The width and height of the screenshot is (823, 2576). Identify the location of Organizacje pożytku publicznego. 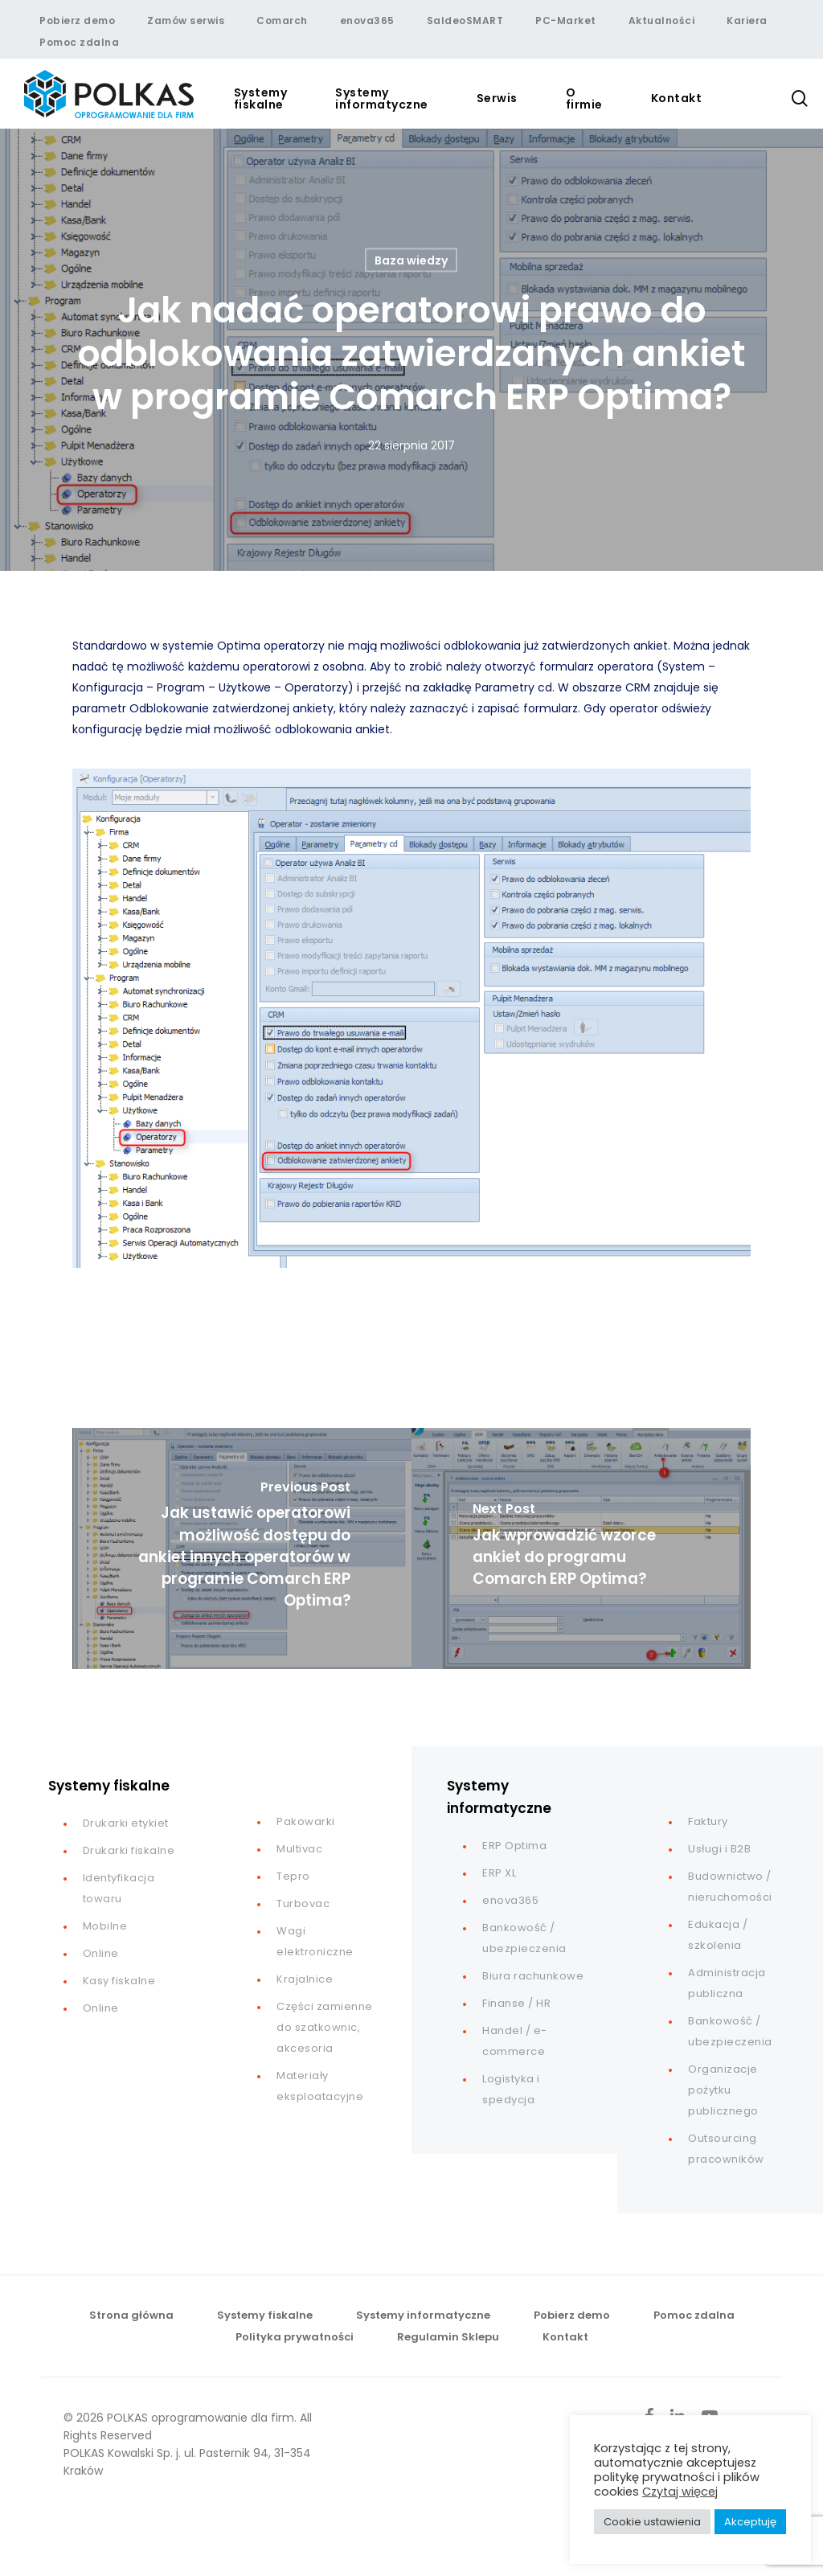
(723, 2090).